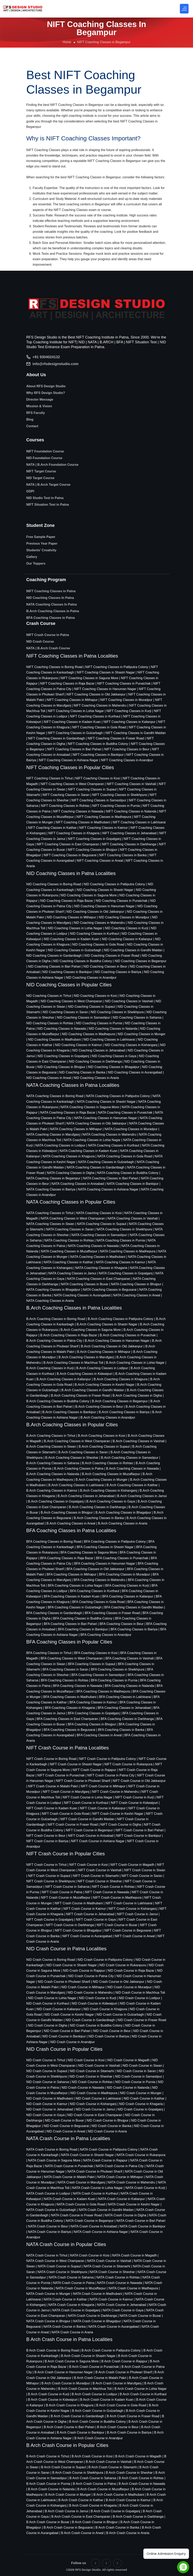 This screenshot has width=193, height=2576. Describe the element at coordinates (133, 950) in the screenshot. I see `NID Coaching Classes in Gandhi Maidan` at that location.